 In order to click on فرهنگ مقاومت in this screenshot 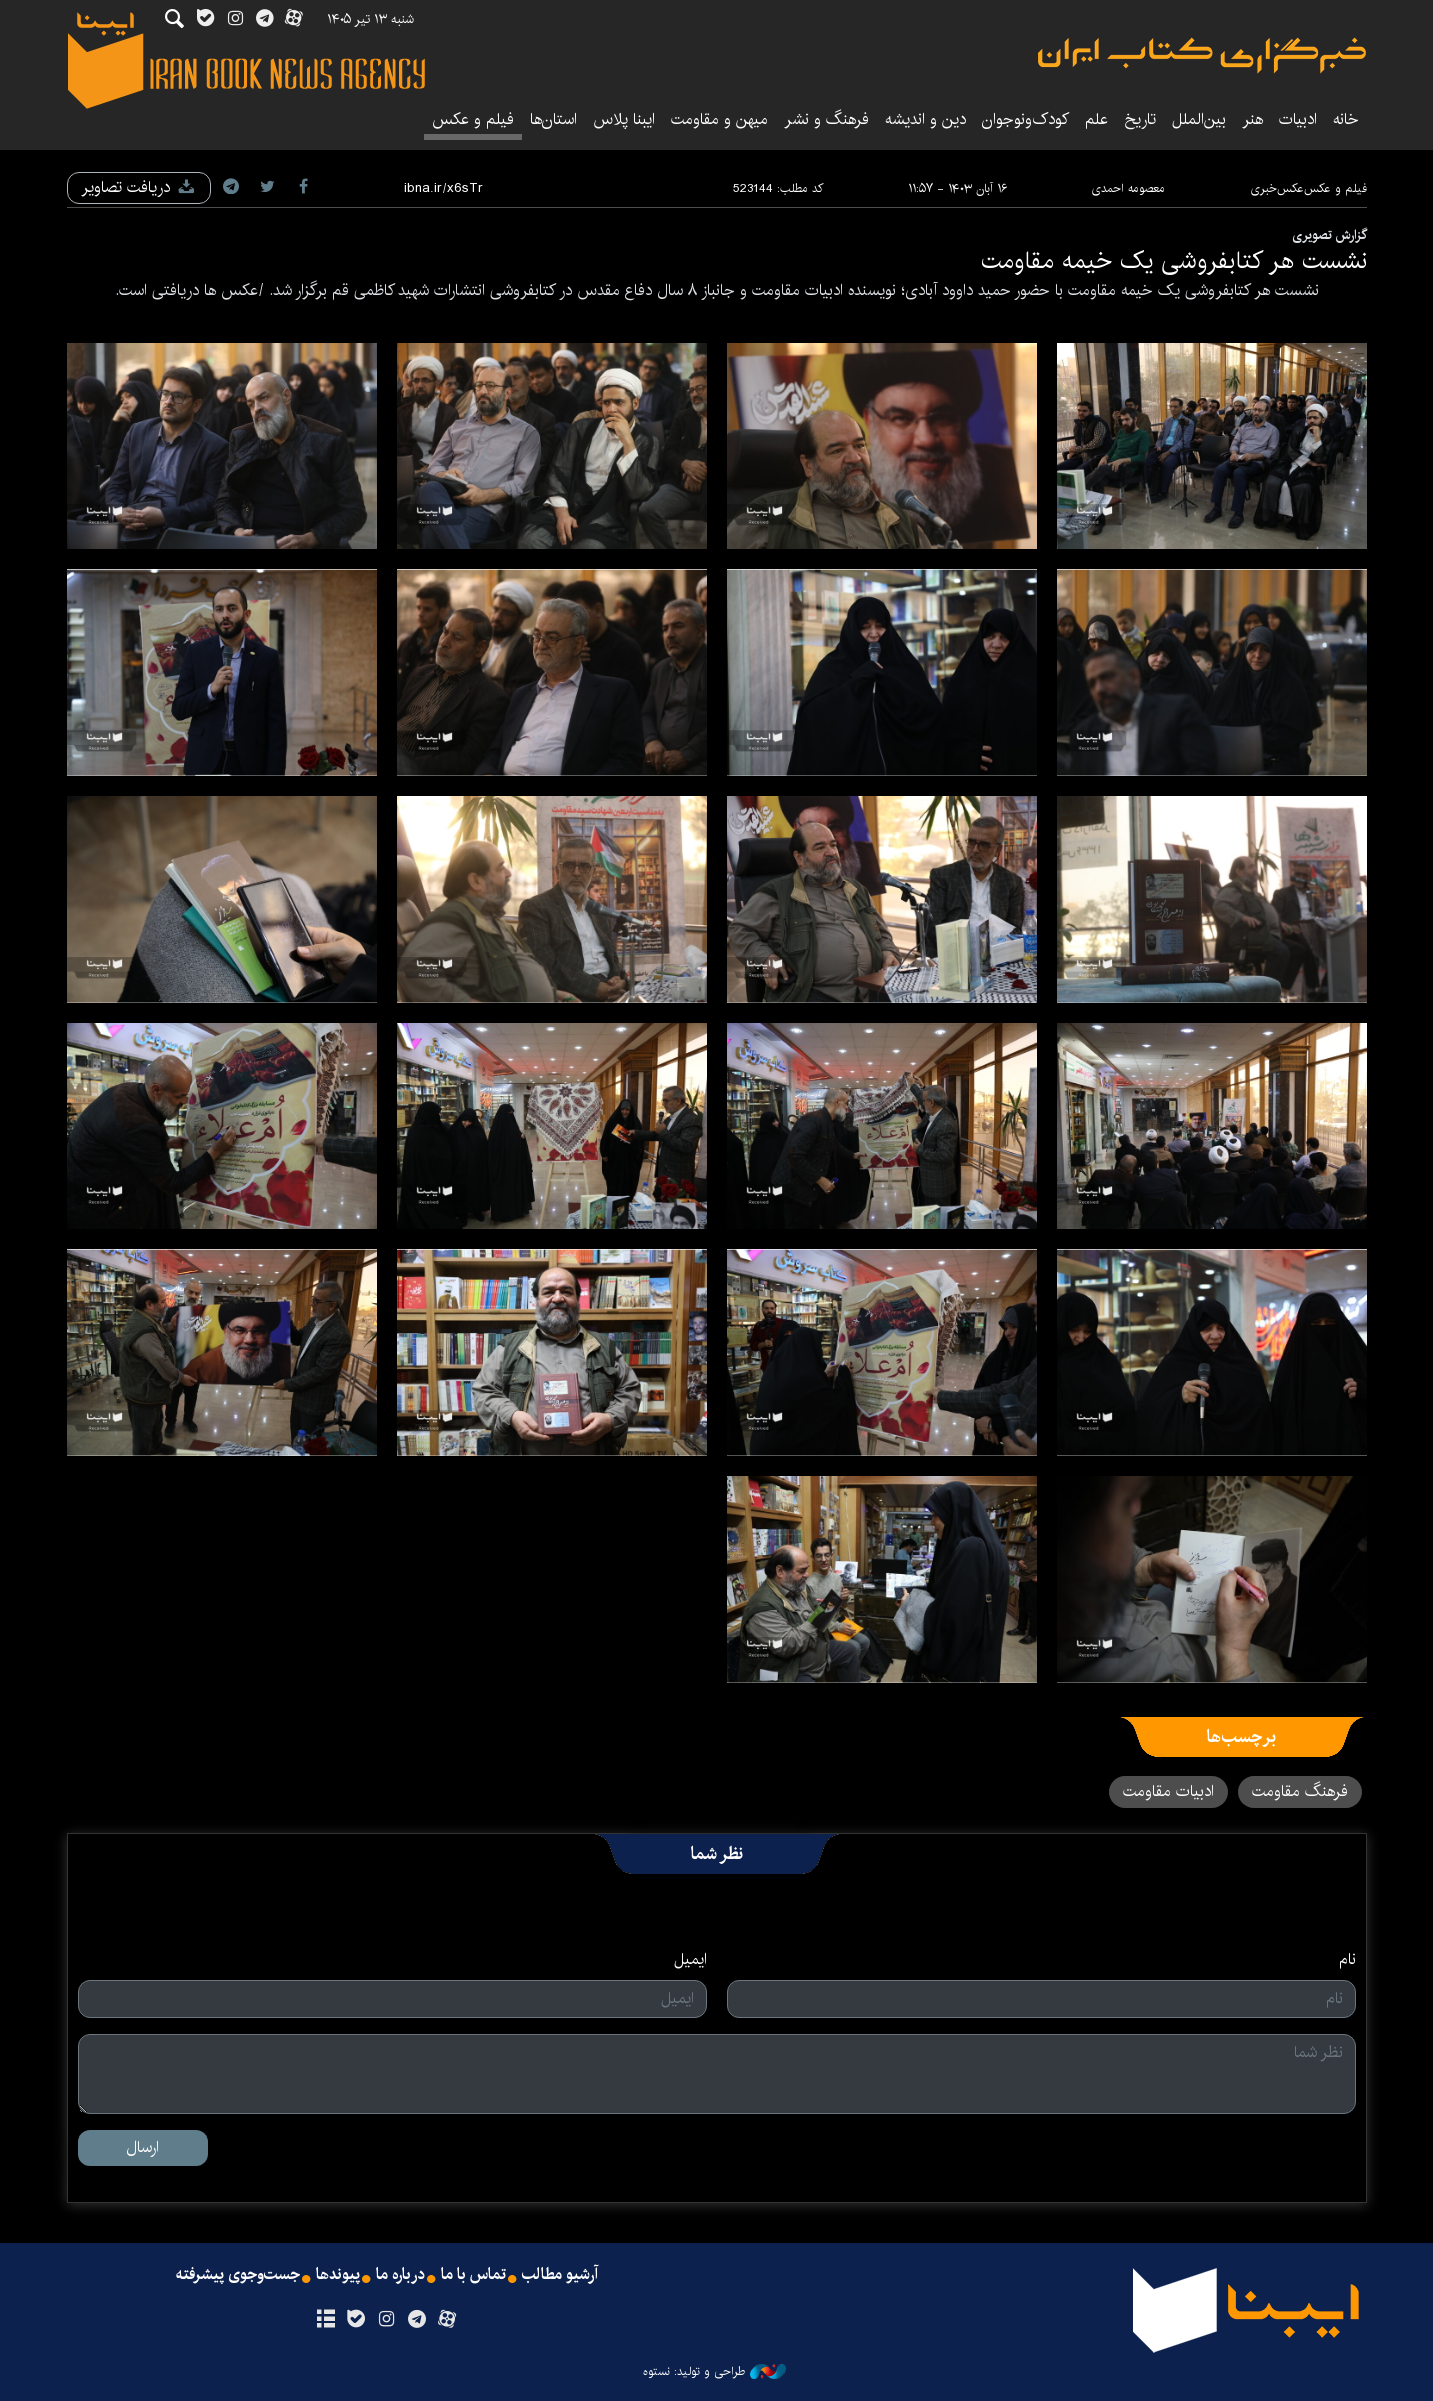, I will do `click(1300, 1791)`.